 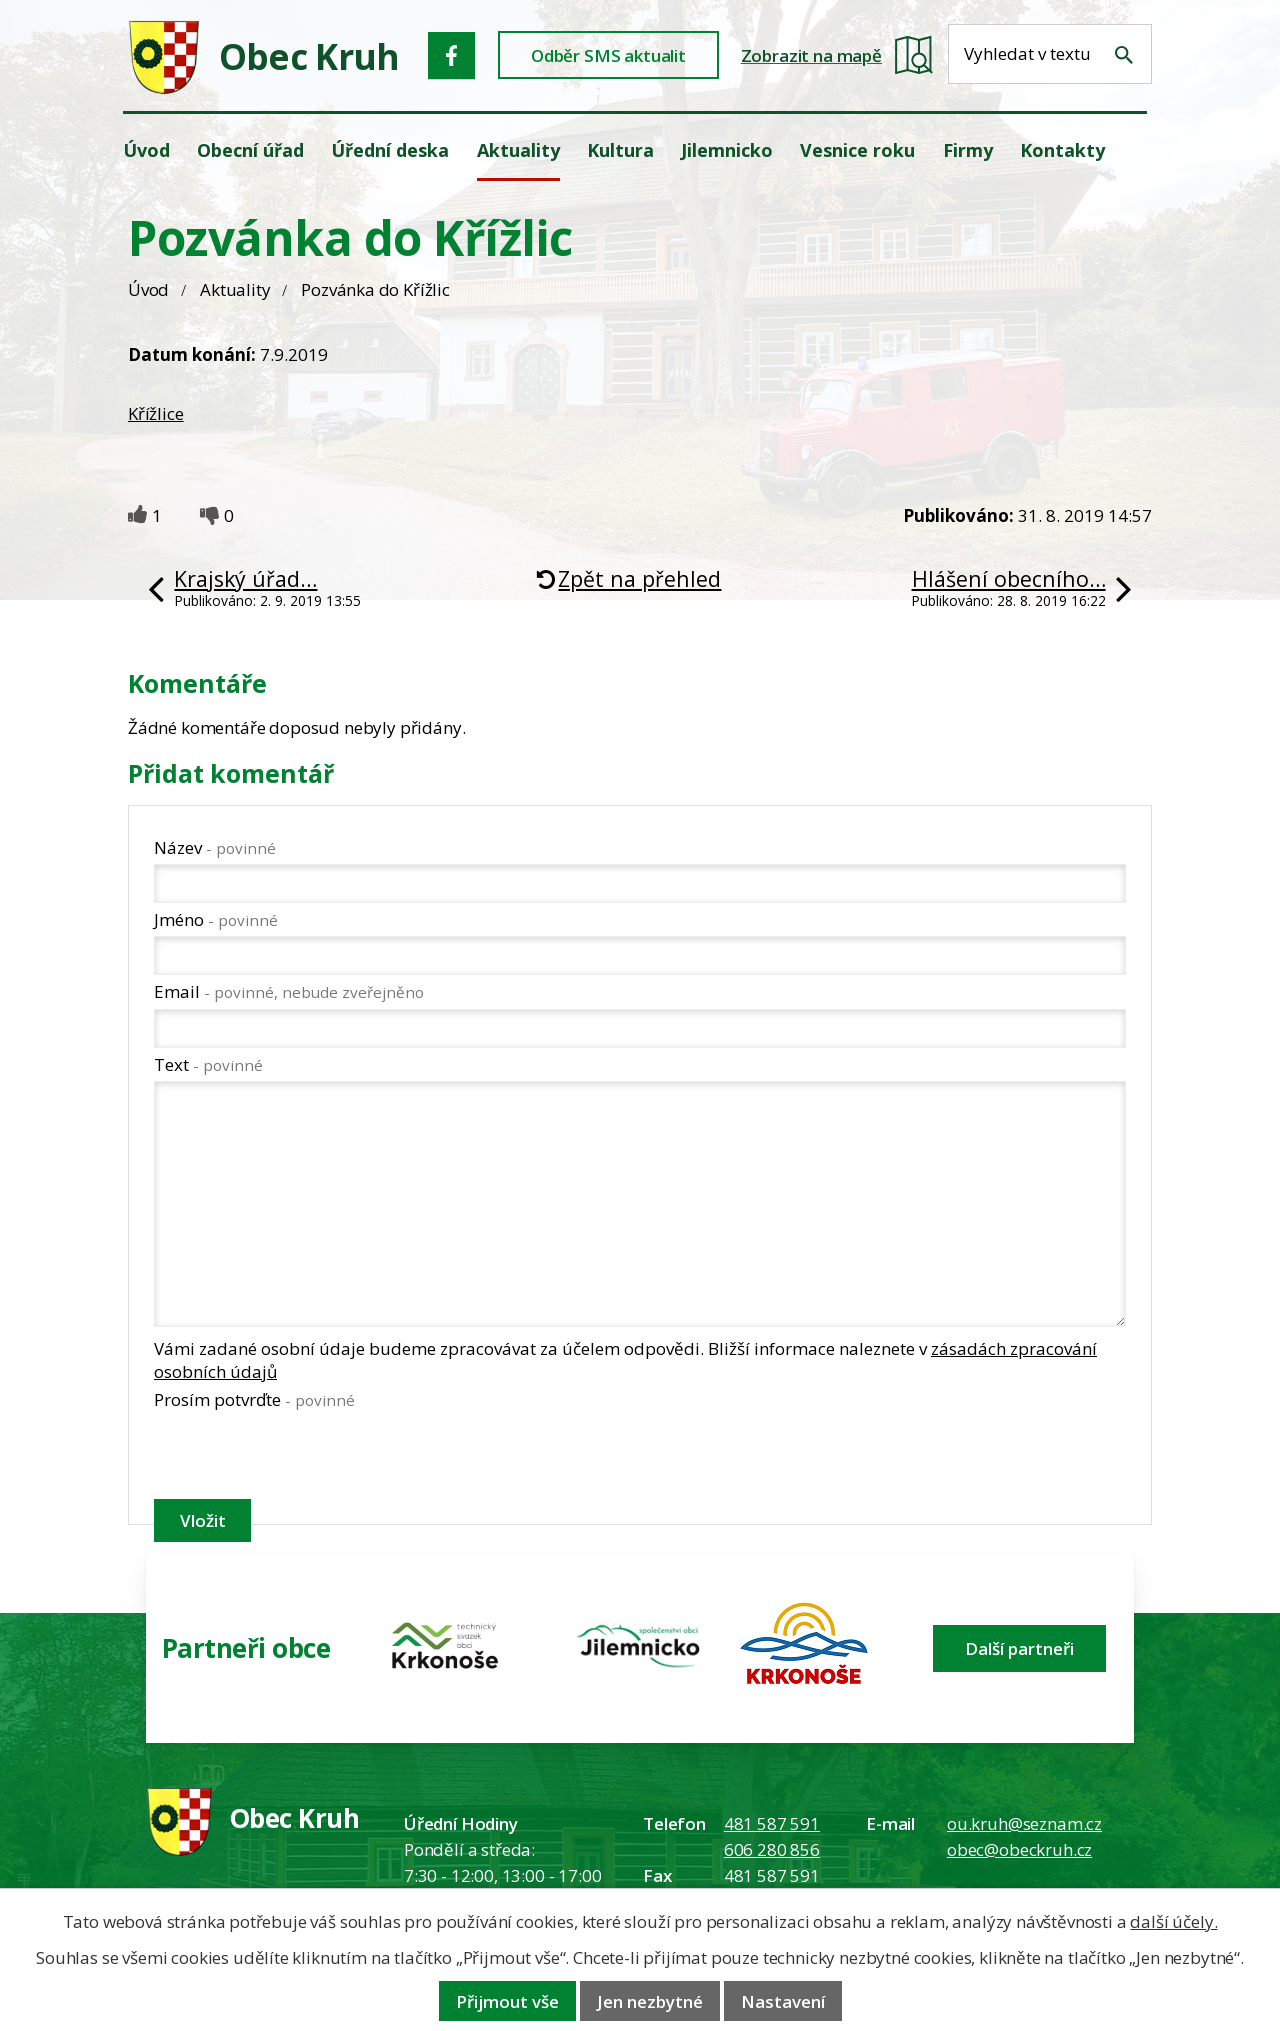 I want to click on další účely., so click(x=1173, y=1921).